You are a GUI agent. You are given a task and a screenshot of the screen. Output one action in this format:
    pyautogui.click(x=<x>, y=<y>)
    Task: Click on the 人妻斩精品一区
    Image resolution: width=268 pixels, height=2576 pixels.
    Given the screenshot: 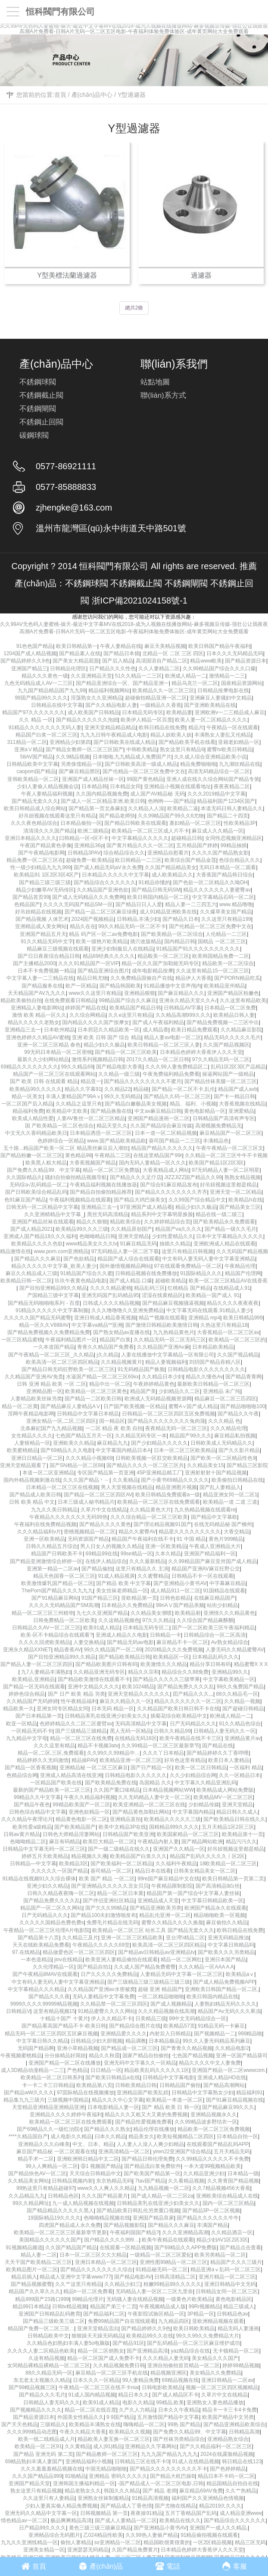 What is the action you would take?
    pyautogui.click(x=32, y=1443)
    